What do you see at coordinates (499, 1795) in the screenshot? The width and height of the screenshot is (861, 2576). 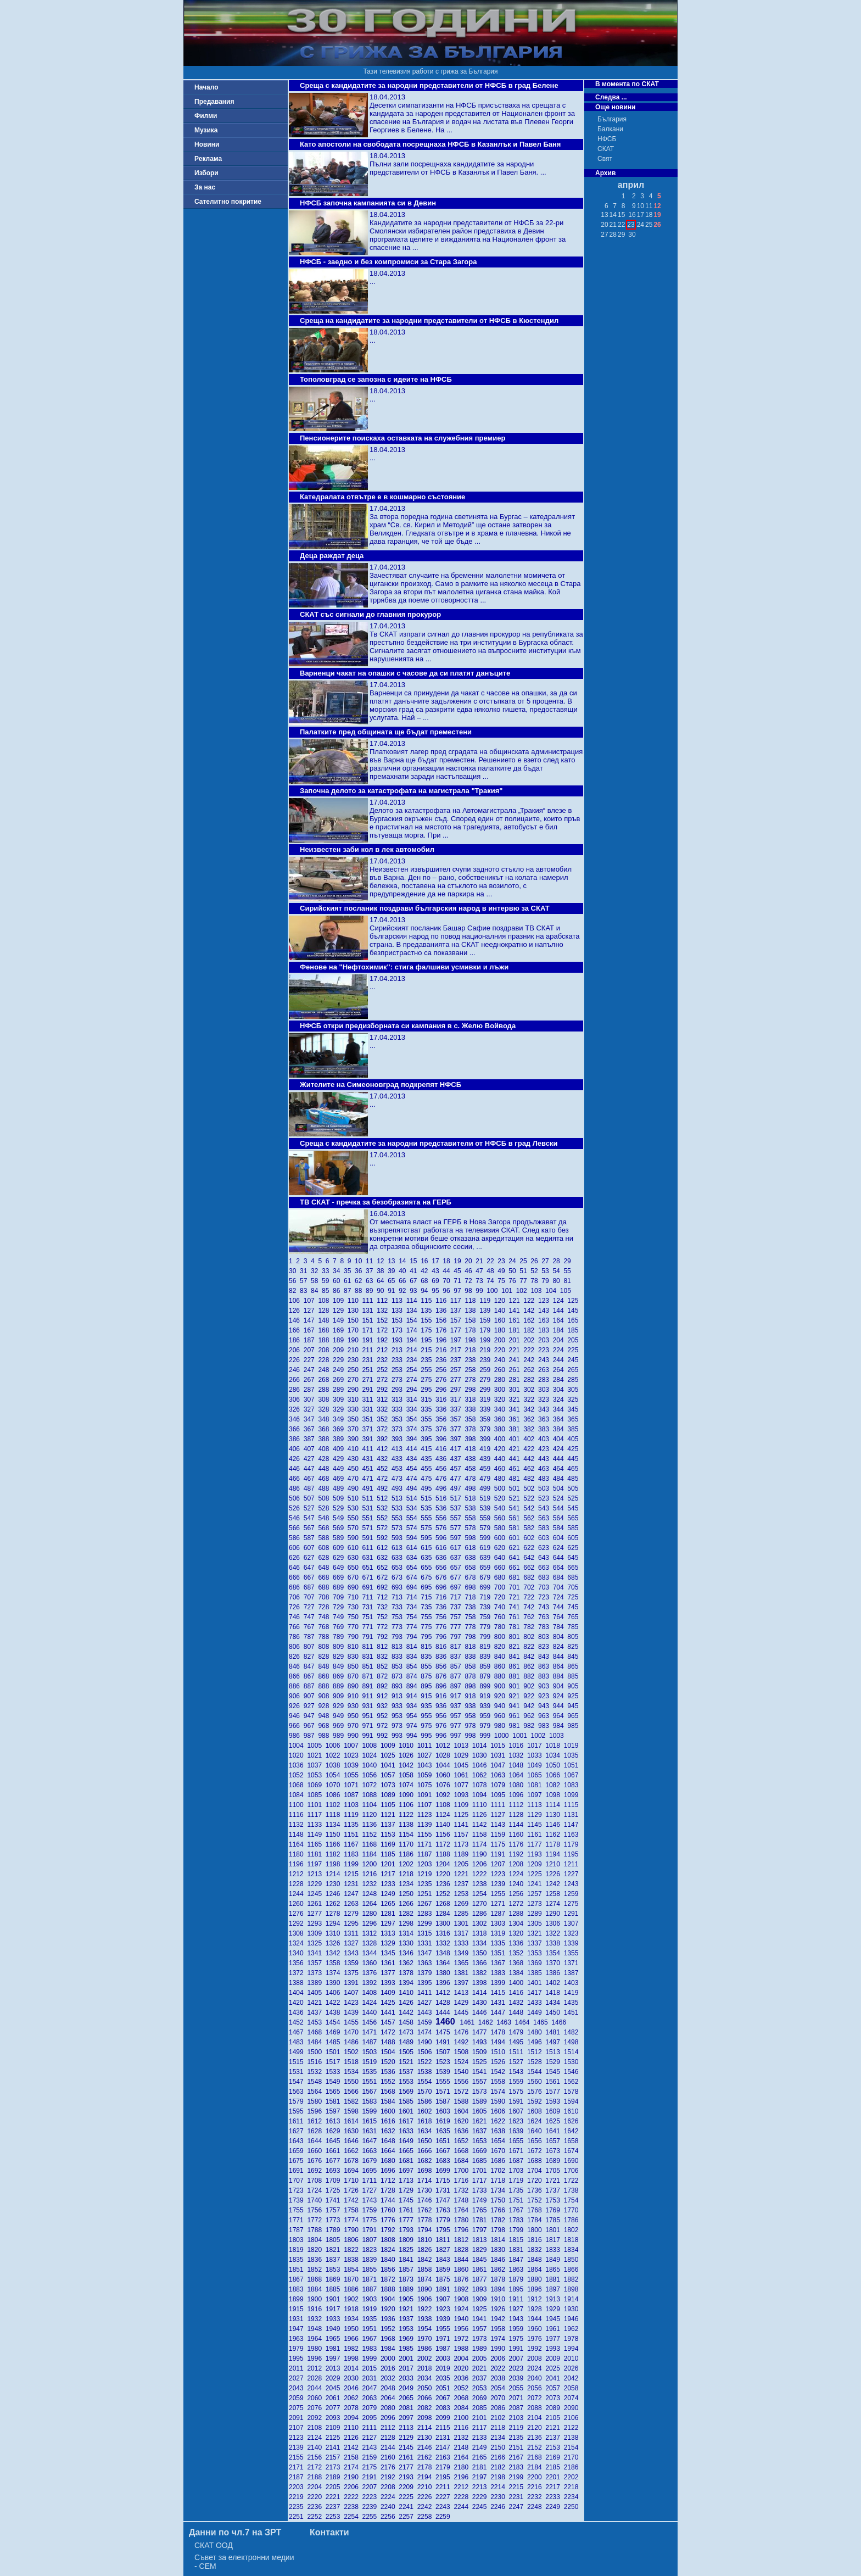 I see `1095` at bounding box center [499, 1795].